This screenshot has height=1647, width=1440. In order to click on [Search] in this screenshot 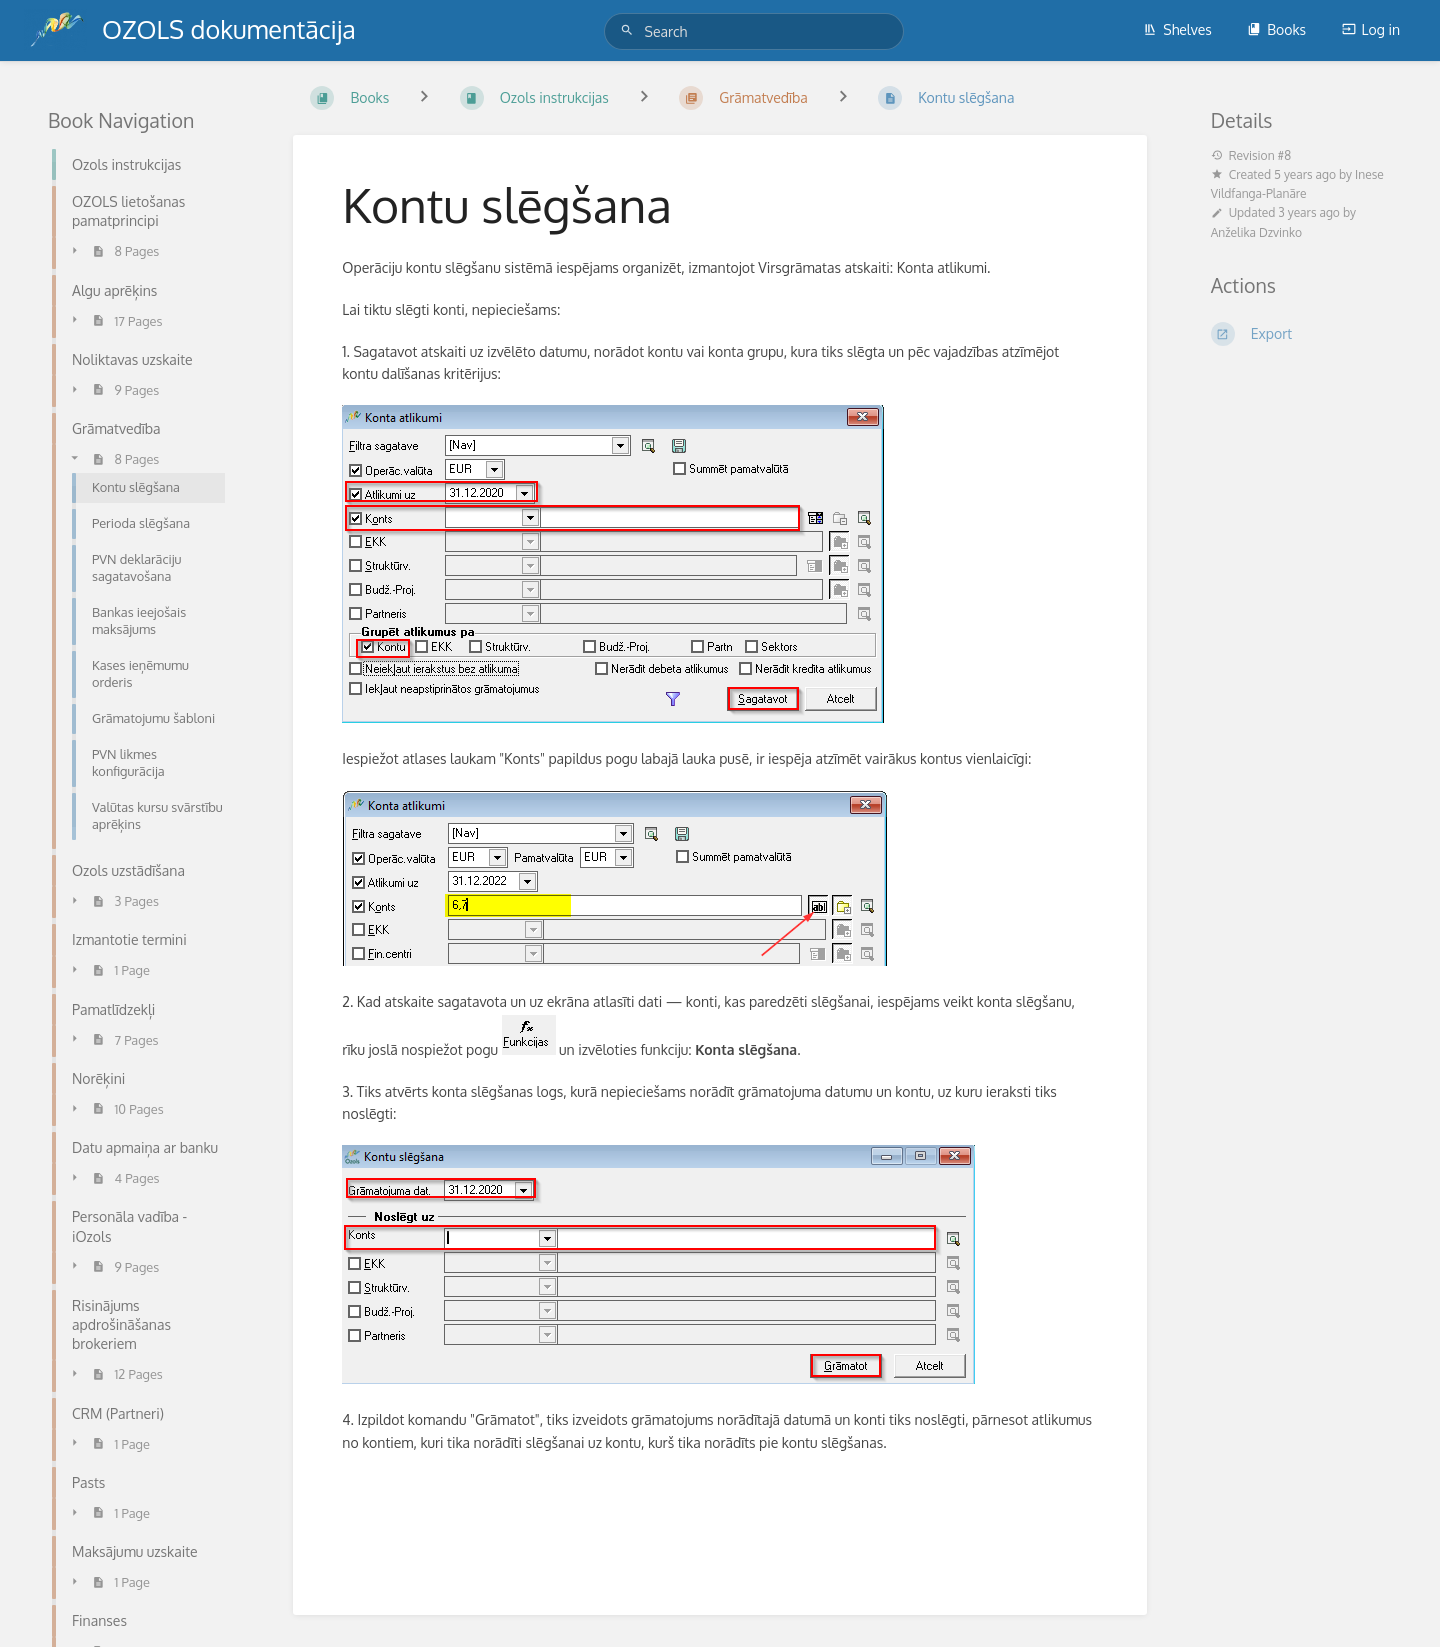, I will do `click(630, 30)`.